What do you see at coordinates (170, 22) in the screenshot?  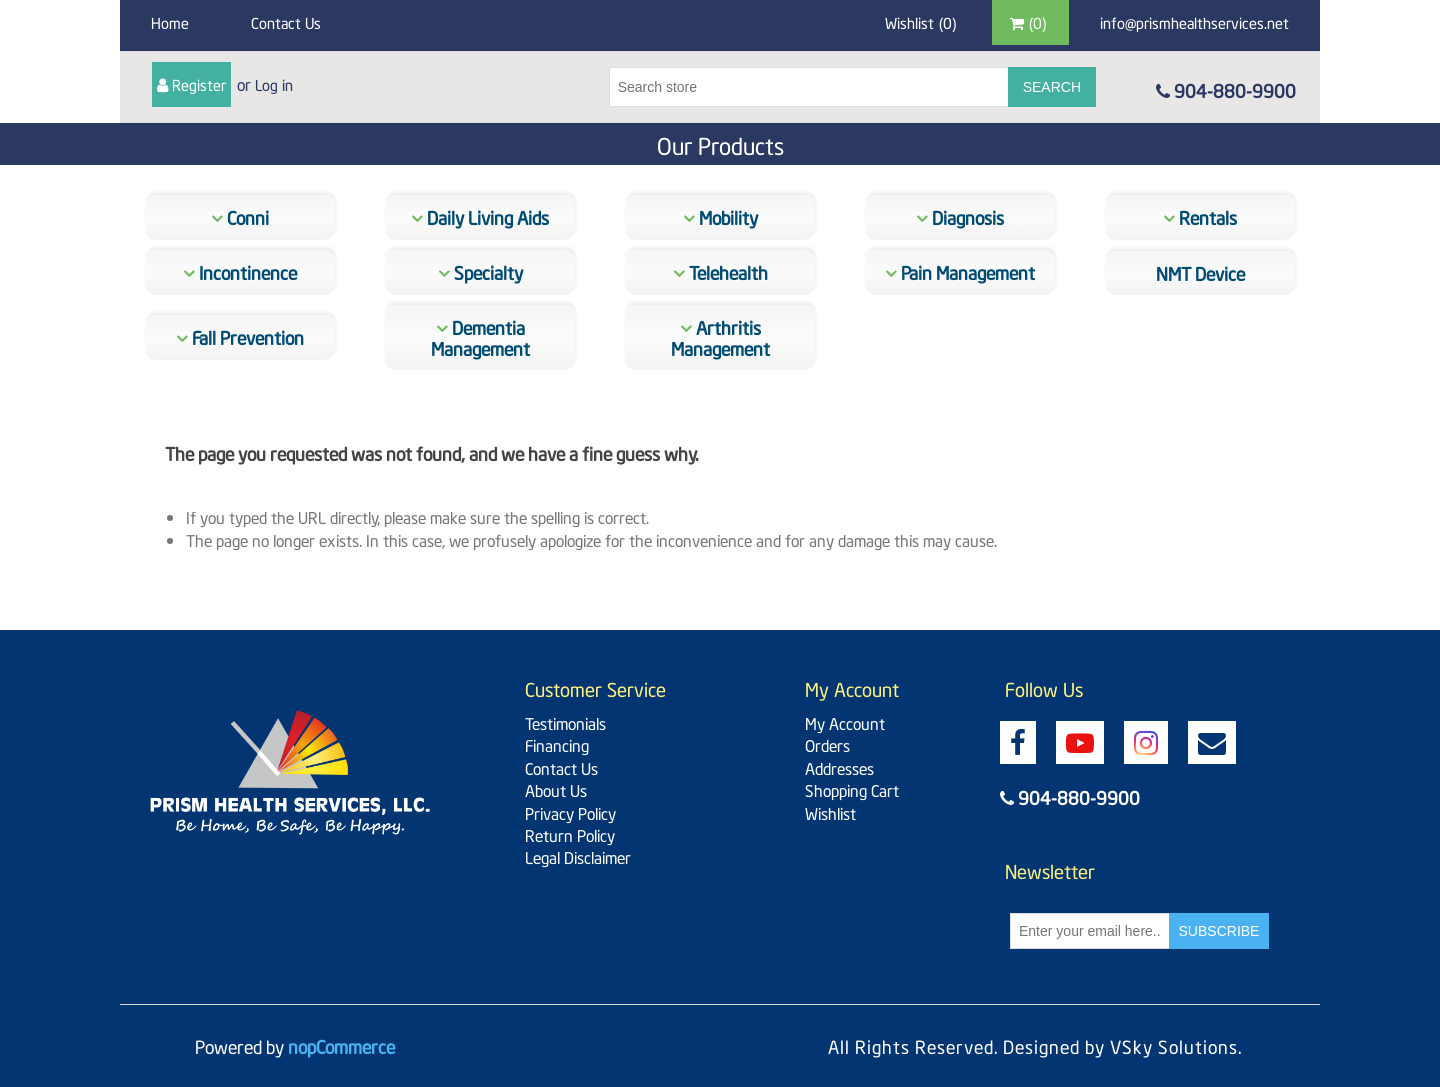 I see `Home` at bounding box center [170, 22].